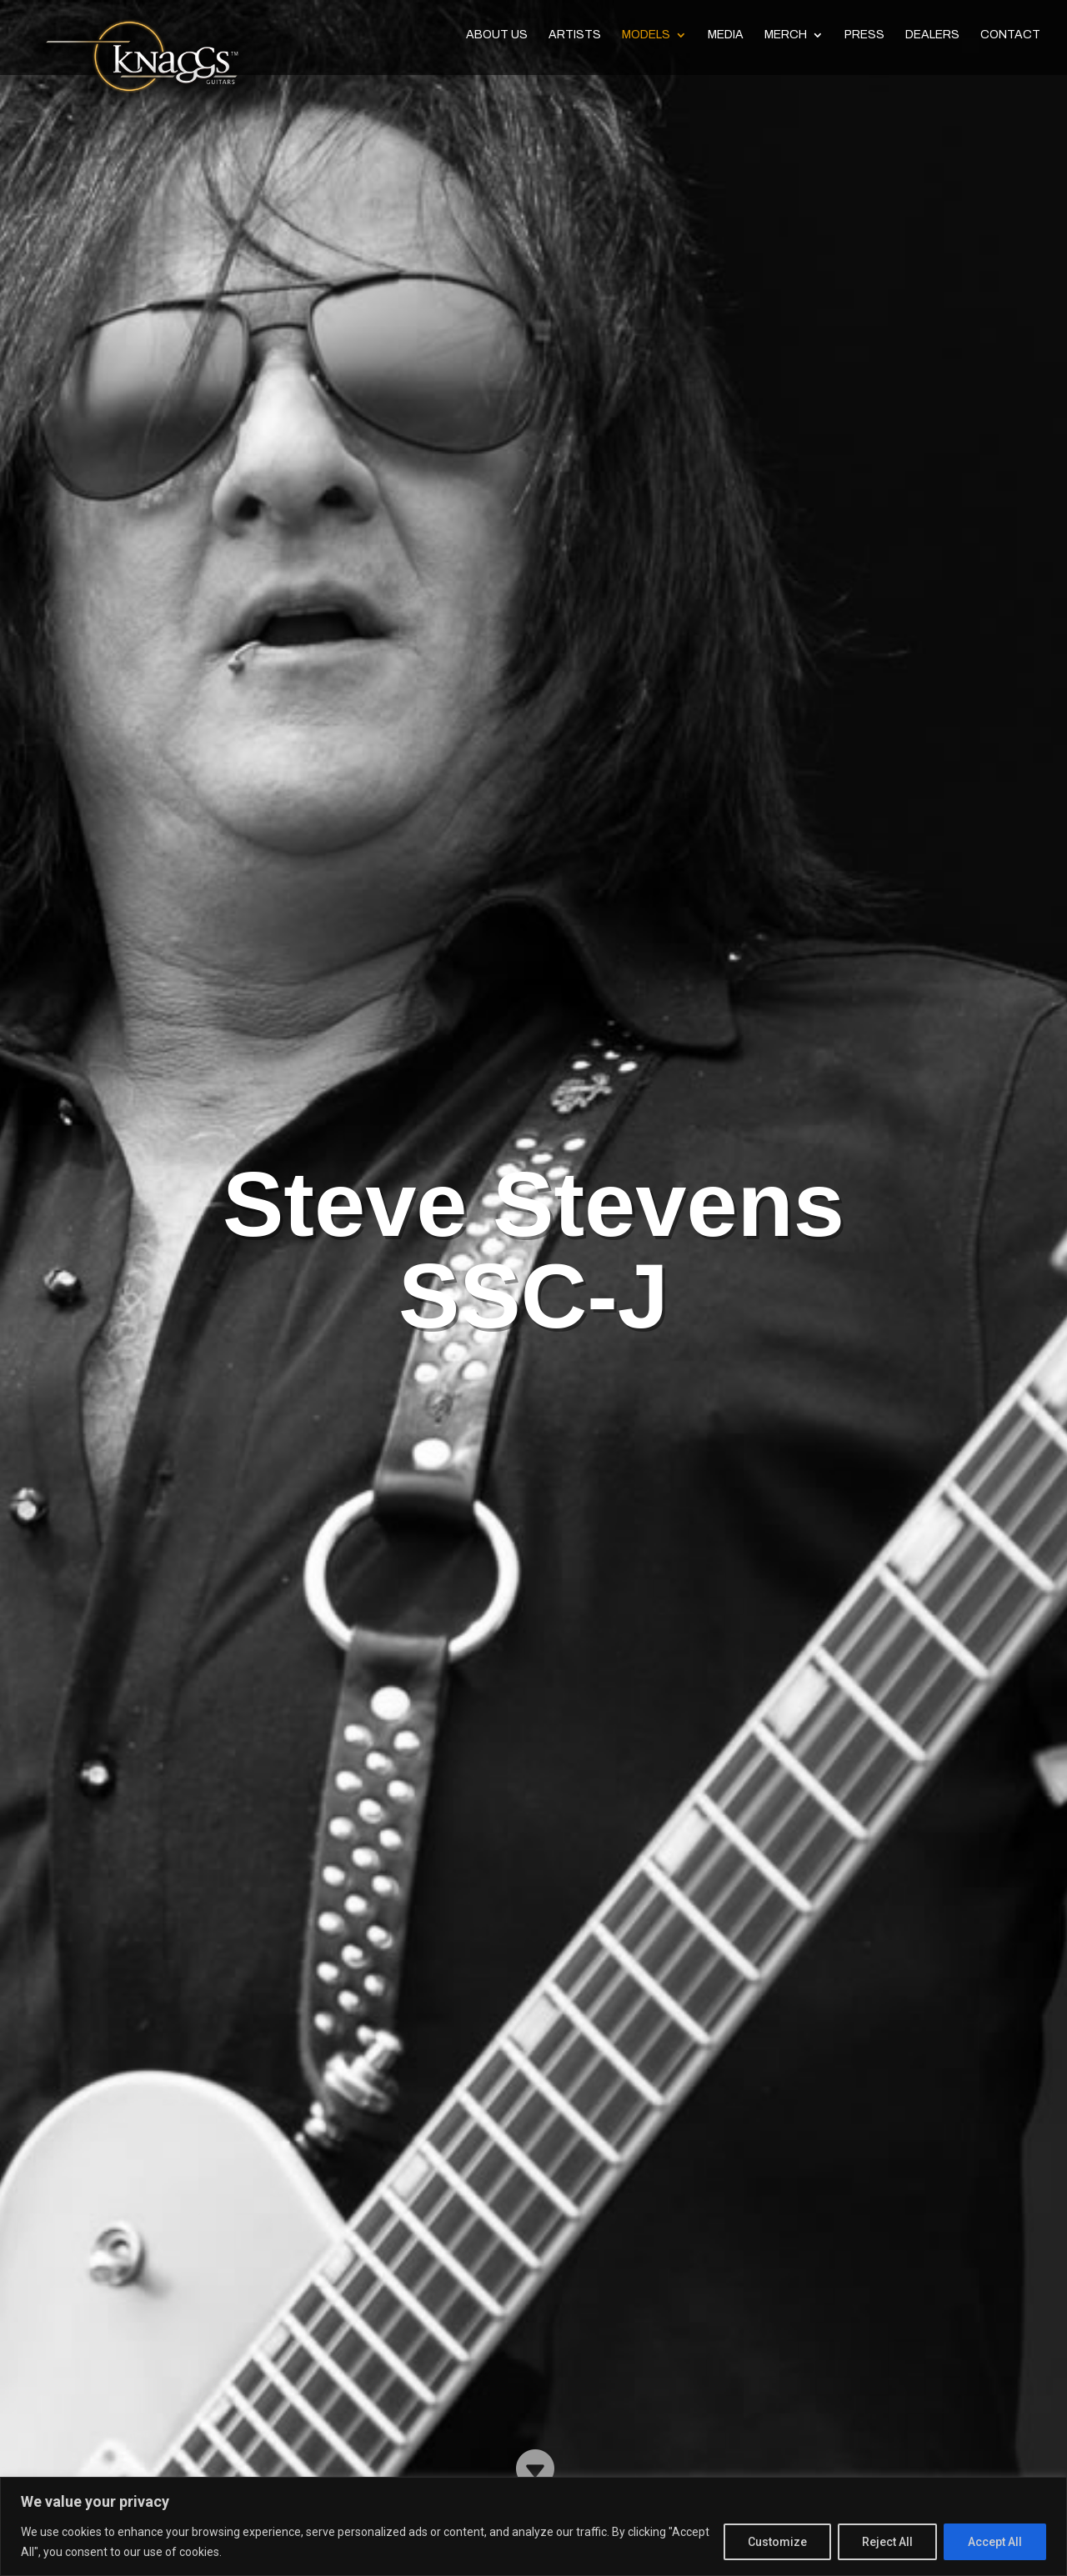 This screenshot has height=2576, width=1067. What do you see at coordinates (932, 40) in the screenshot?
I see `Dealers` at bounding box center [932, 40].